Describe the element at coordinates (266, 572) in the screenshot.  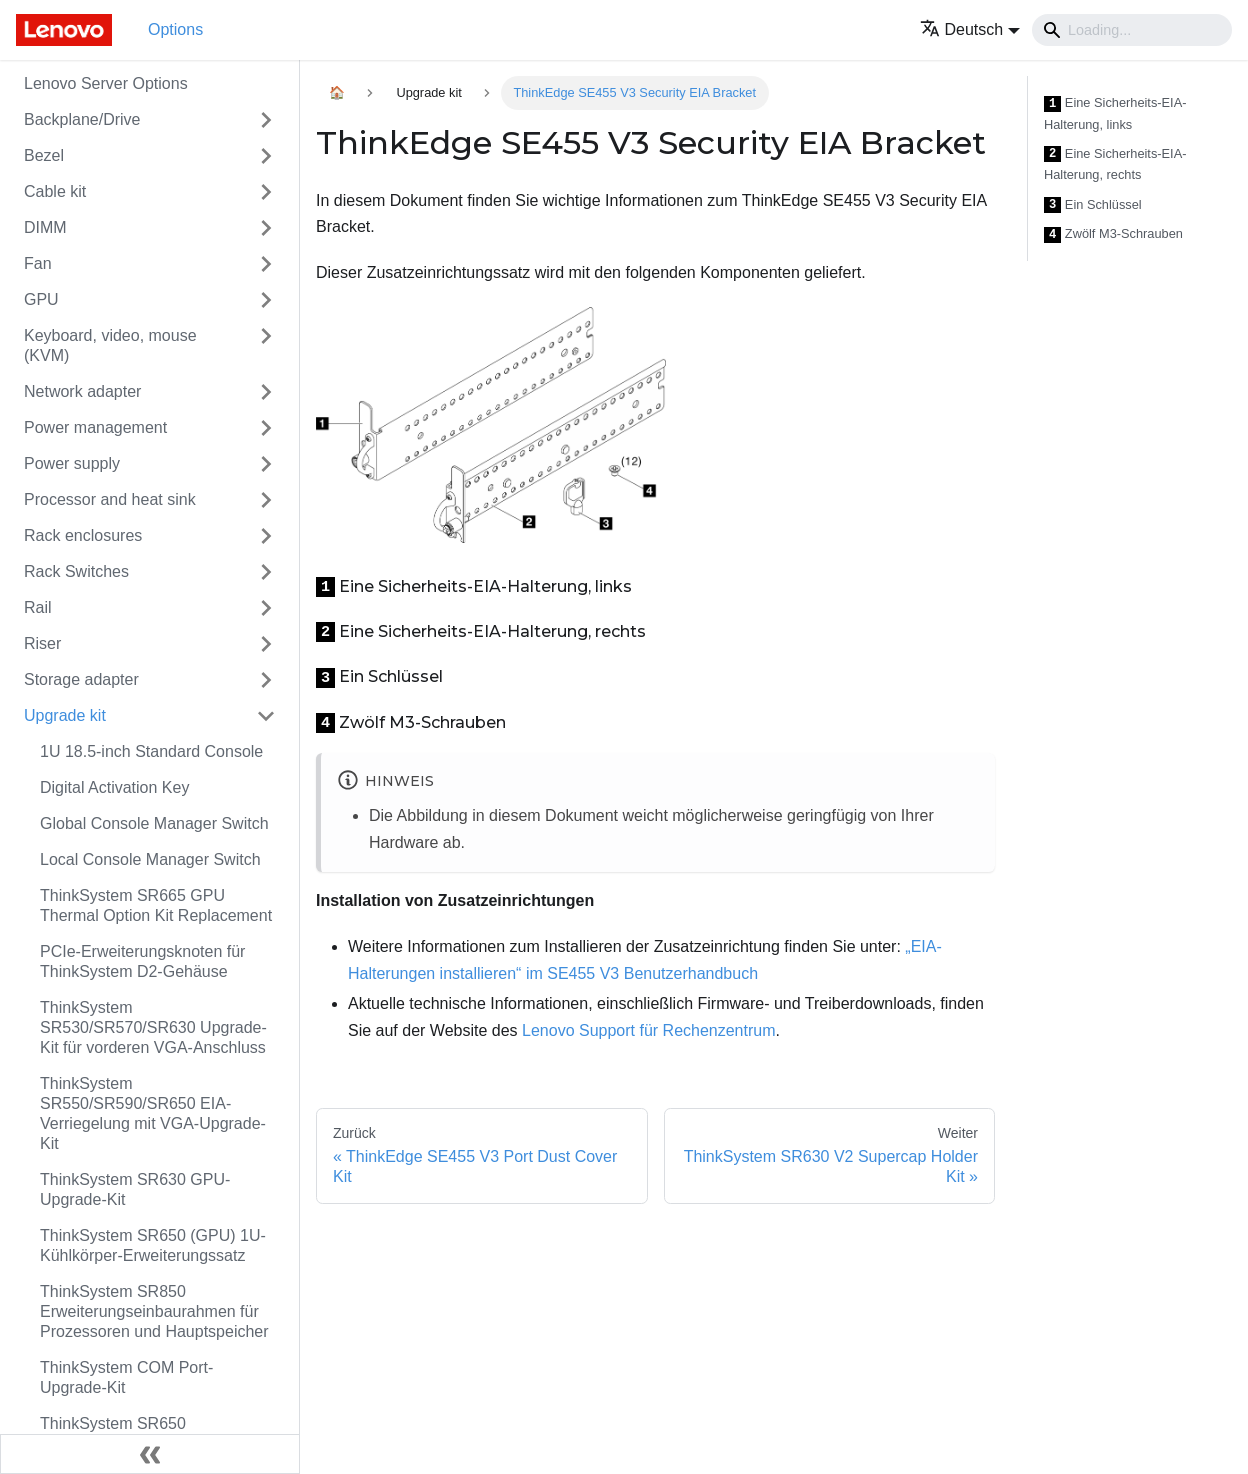
I see `[Toggle the collapsible sidebar category 'Rack Switches']` at that location.